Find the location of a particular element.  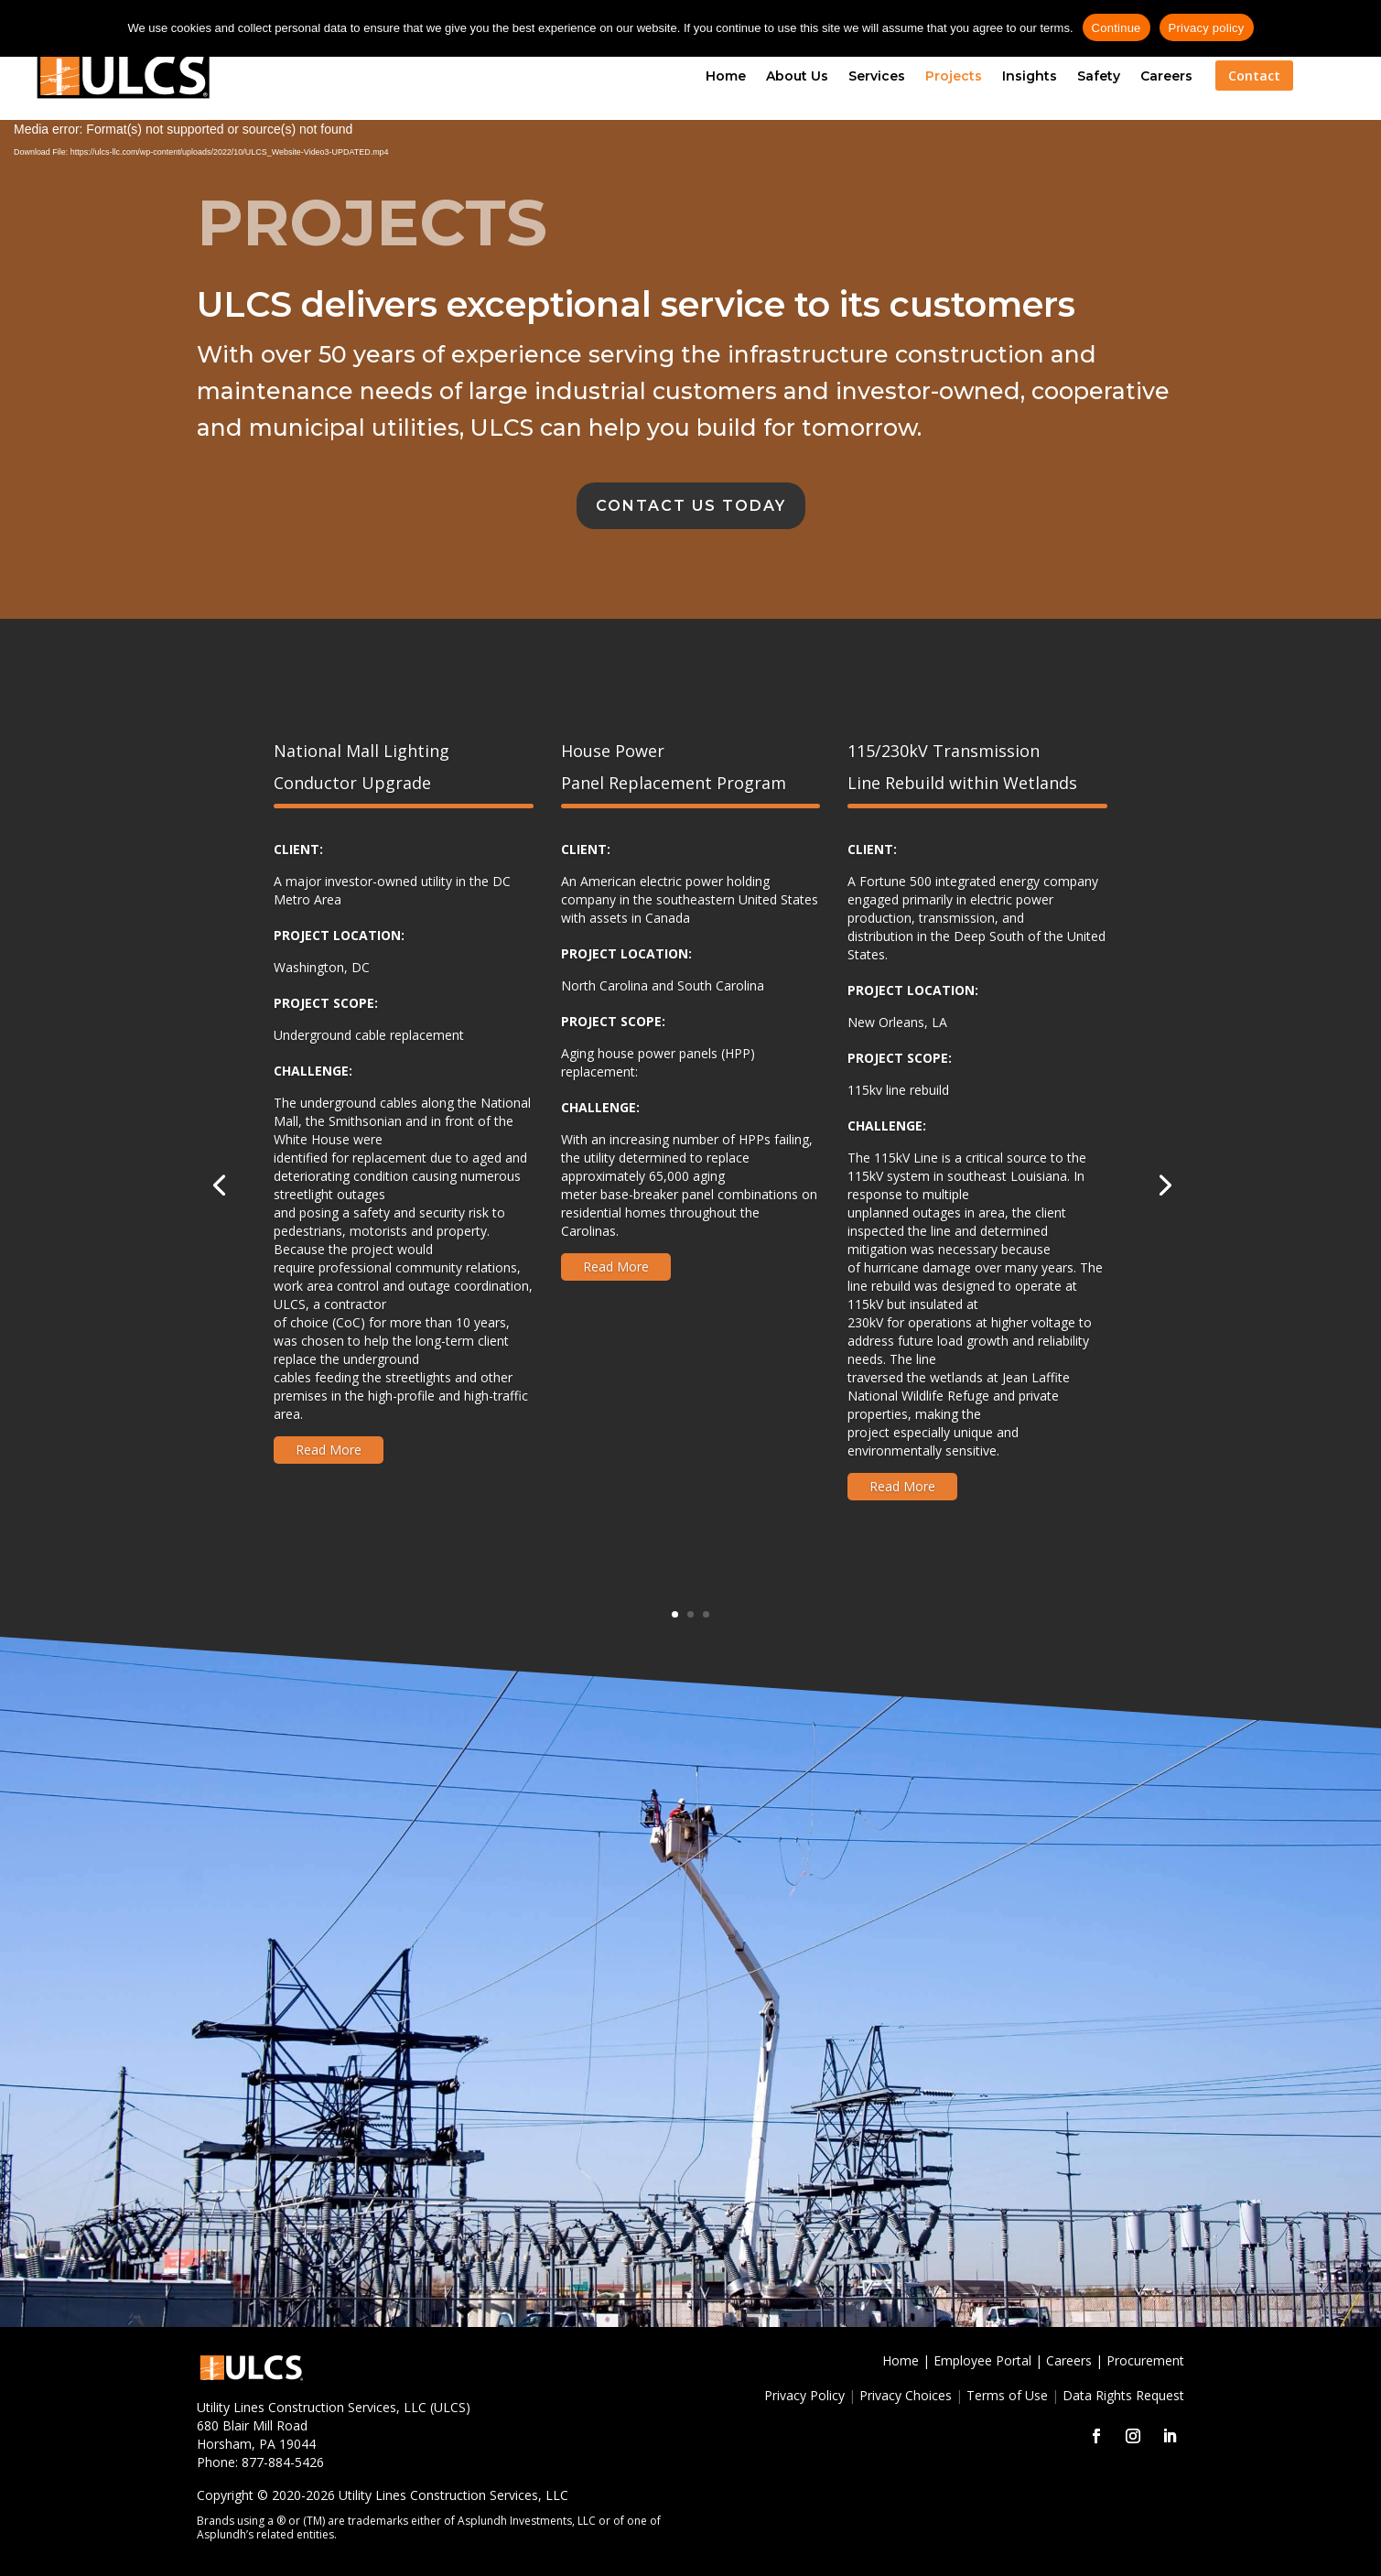

Safety is located at coordinates (1098, 76).